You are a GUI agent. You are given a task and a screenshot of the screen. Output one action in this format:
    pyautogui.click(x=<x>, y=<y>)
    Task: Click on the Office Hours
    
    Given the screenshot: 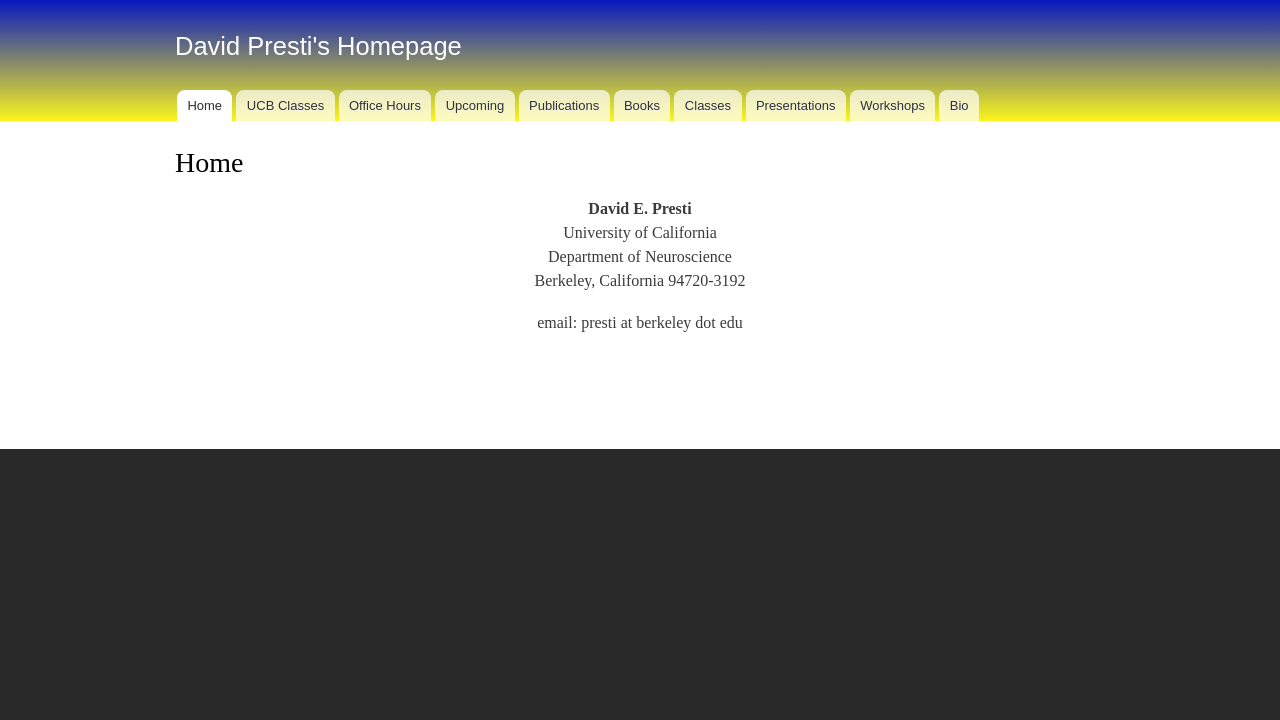 What is the action you would take?
    pyautogui.click(x=385, y=105)
    